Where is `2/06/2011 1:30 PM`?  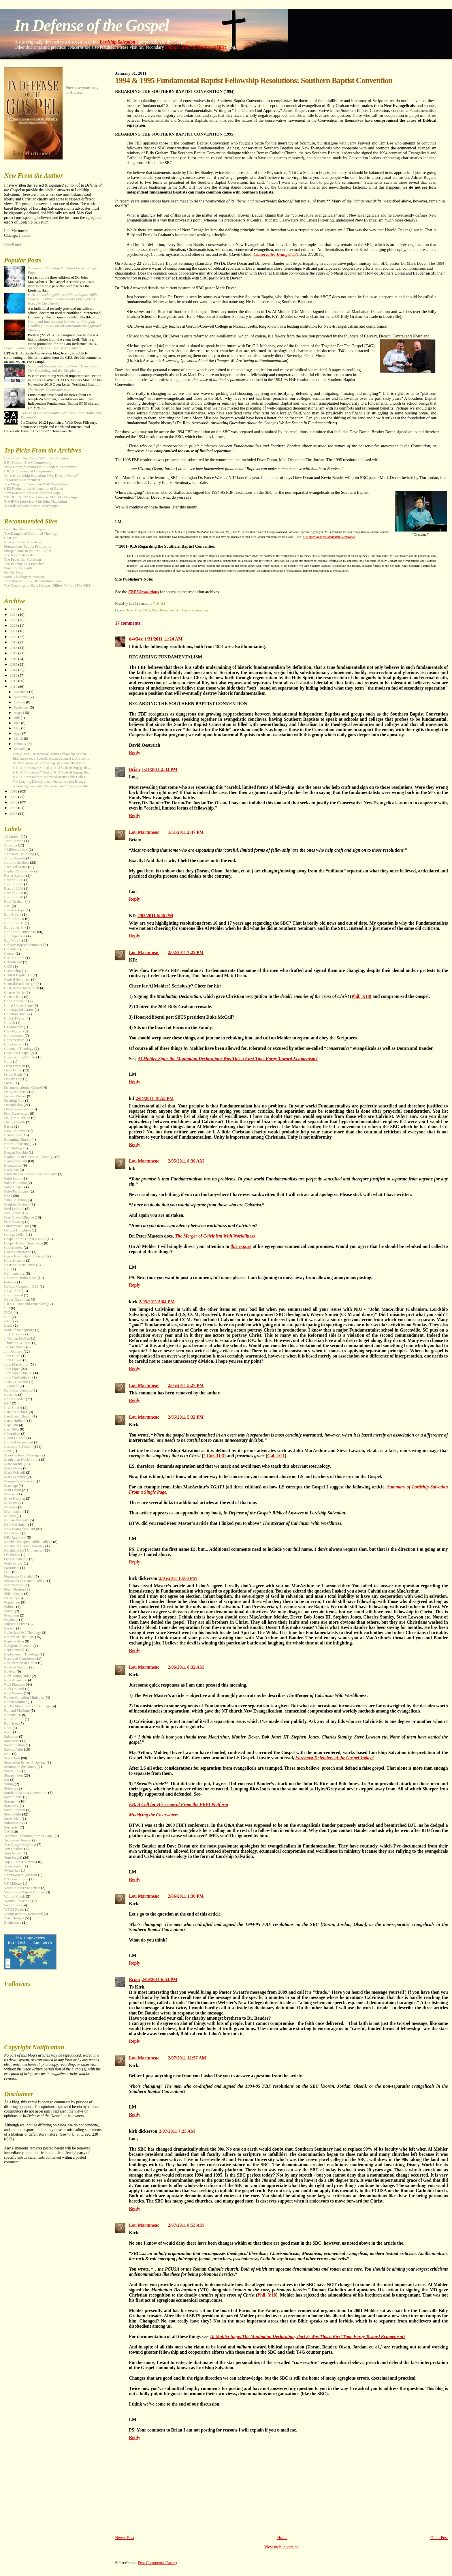 2/06/2011 1:30 PM is located at coordinates (186, 1896).